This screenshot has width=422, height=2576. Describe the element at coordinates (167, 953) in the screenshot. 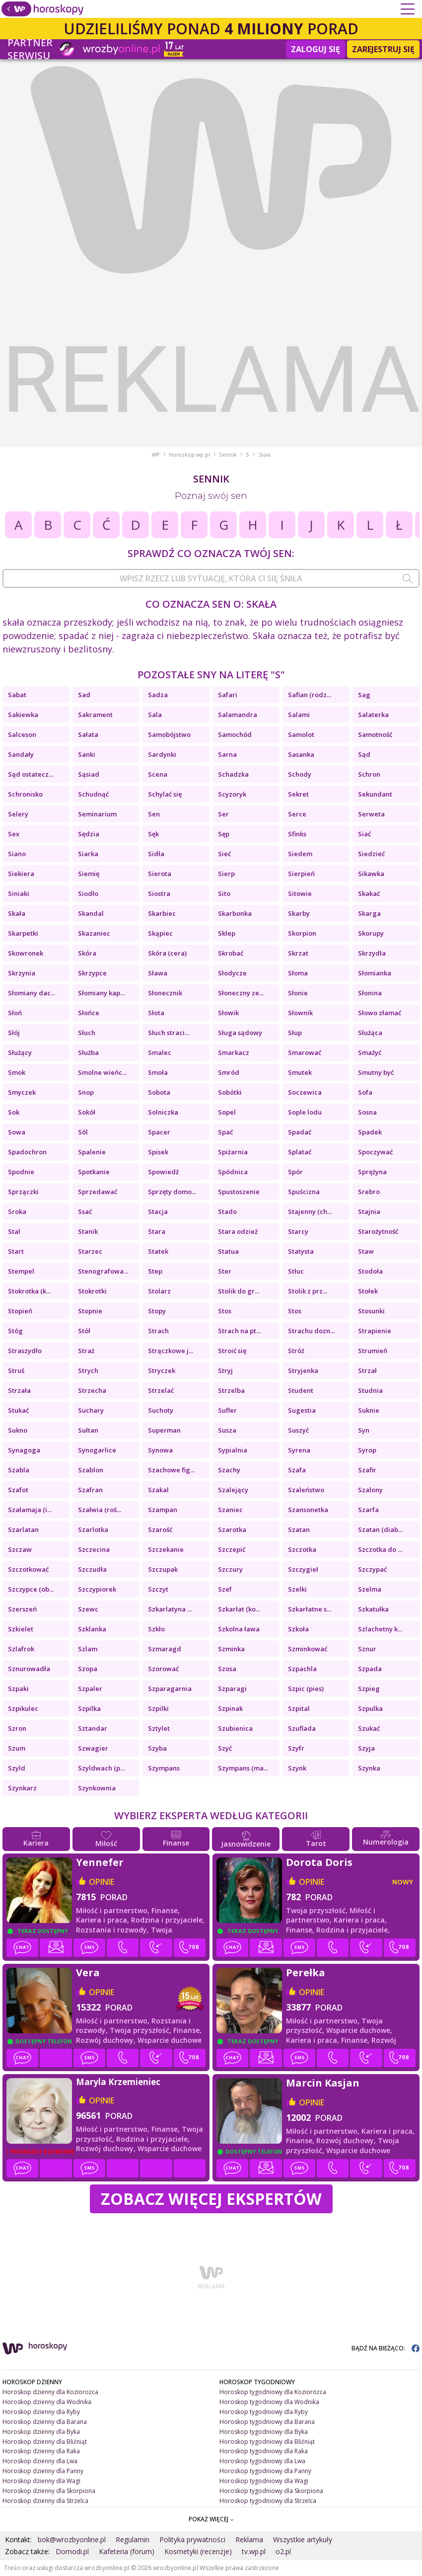

I see `Skóra (cera)` at that location.